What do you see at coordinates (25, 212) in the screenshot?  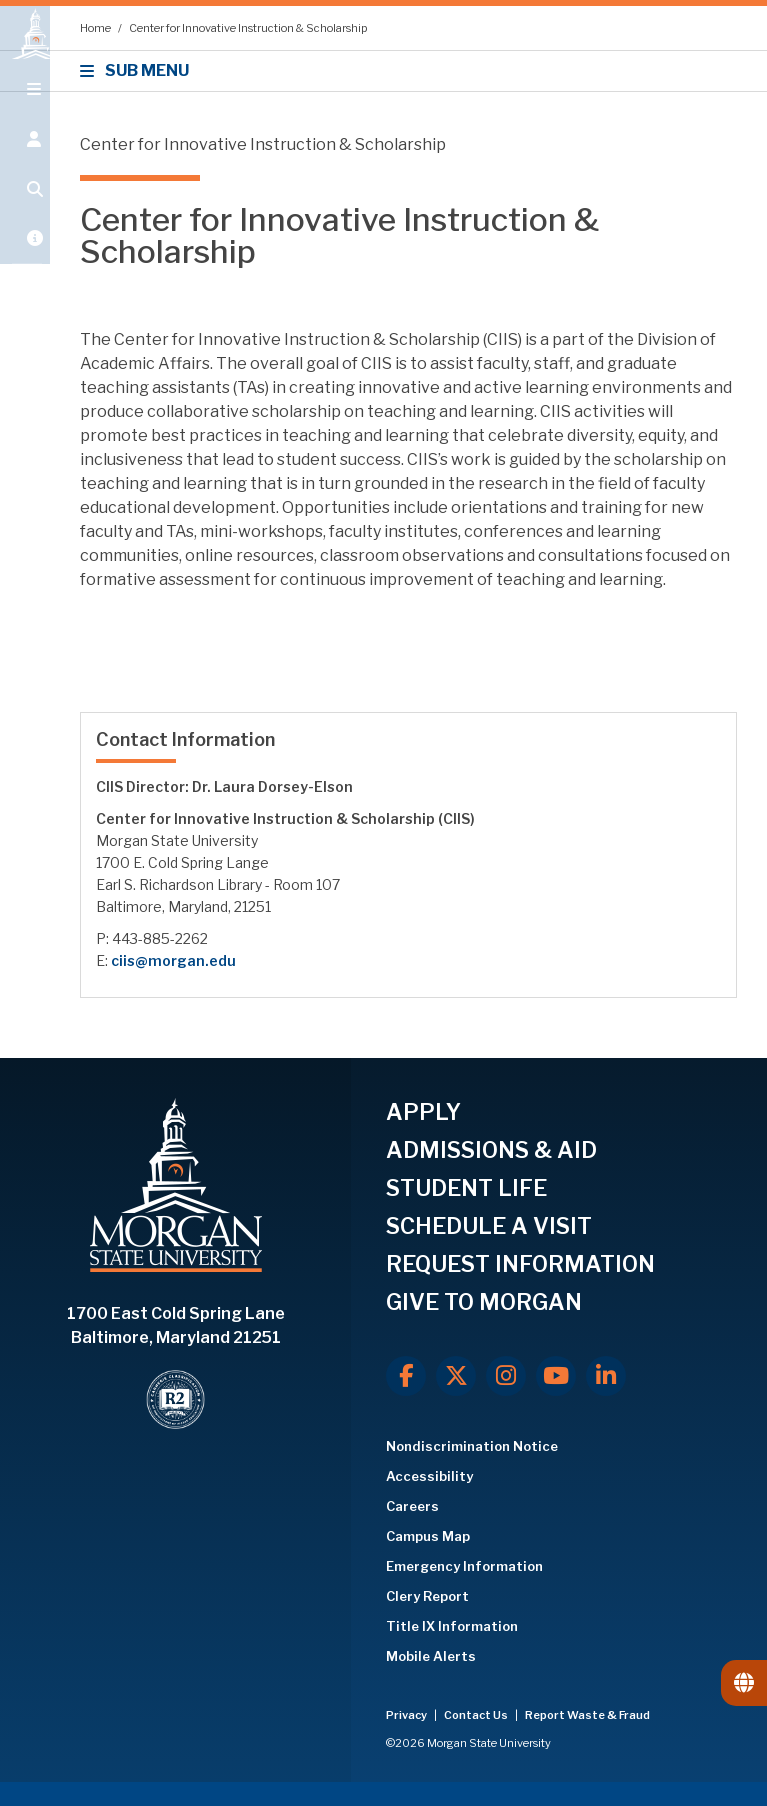 I see `[Open search form.]` at bounding box center [25, 212].